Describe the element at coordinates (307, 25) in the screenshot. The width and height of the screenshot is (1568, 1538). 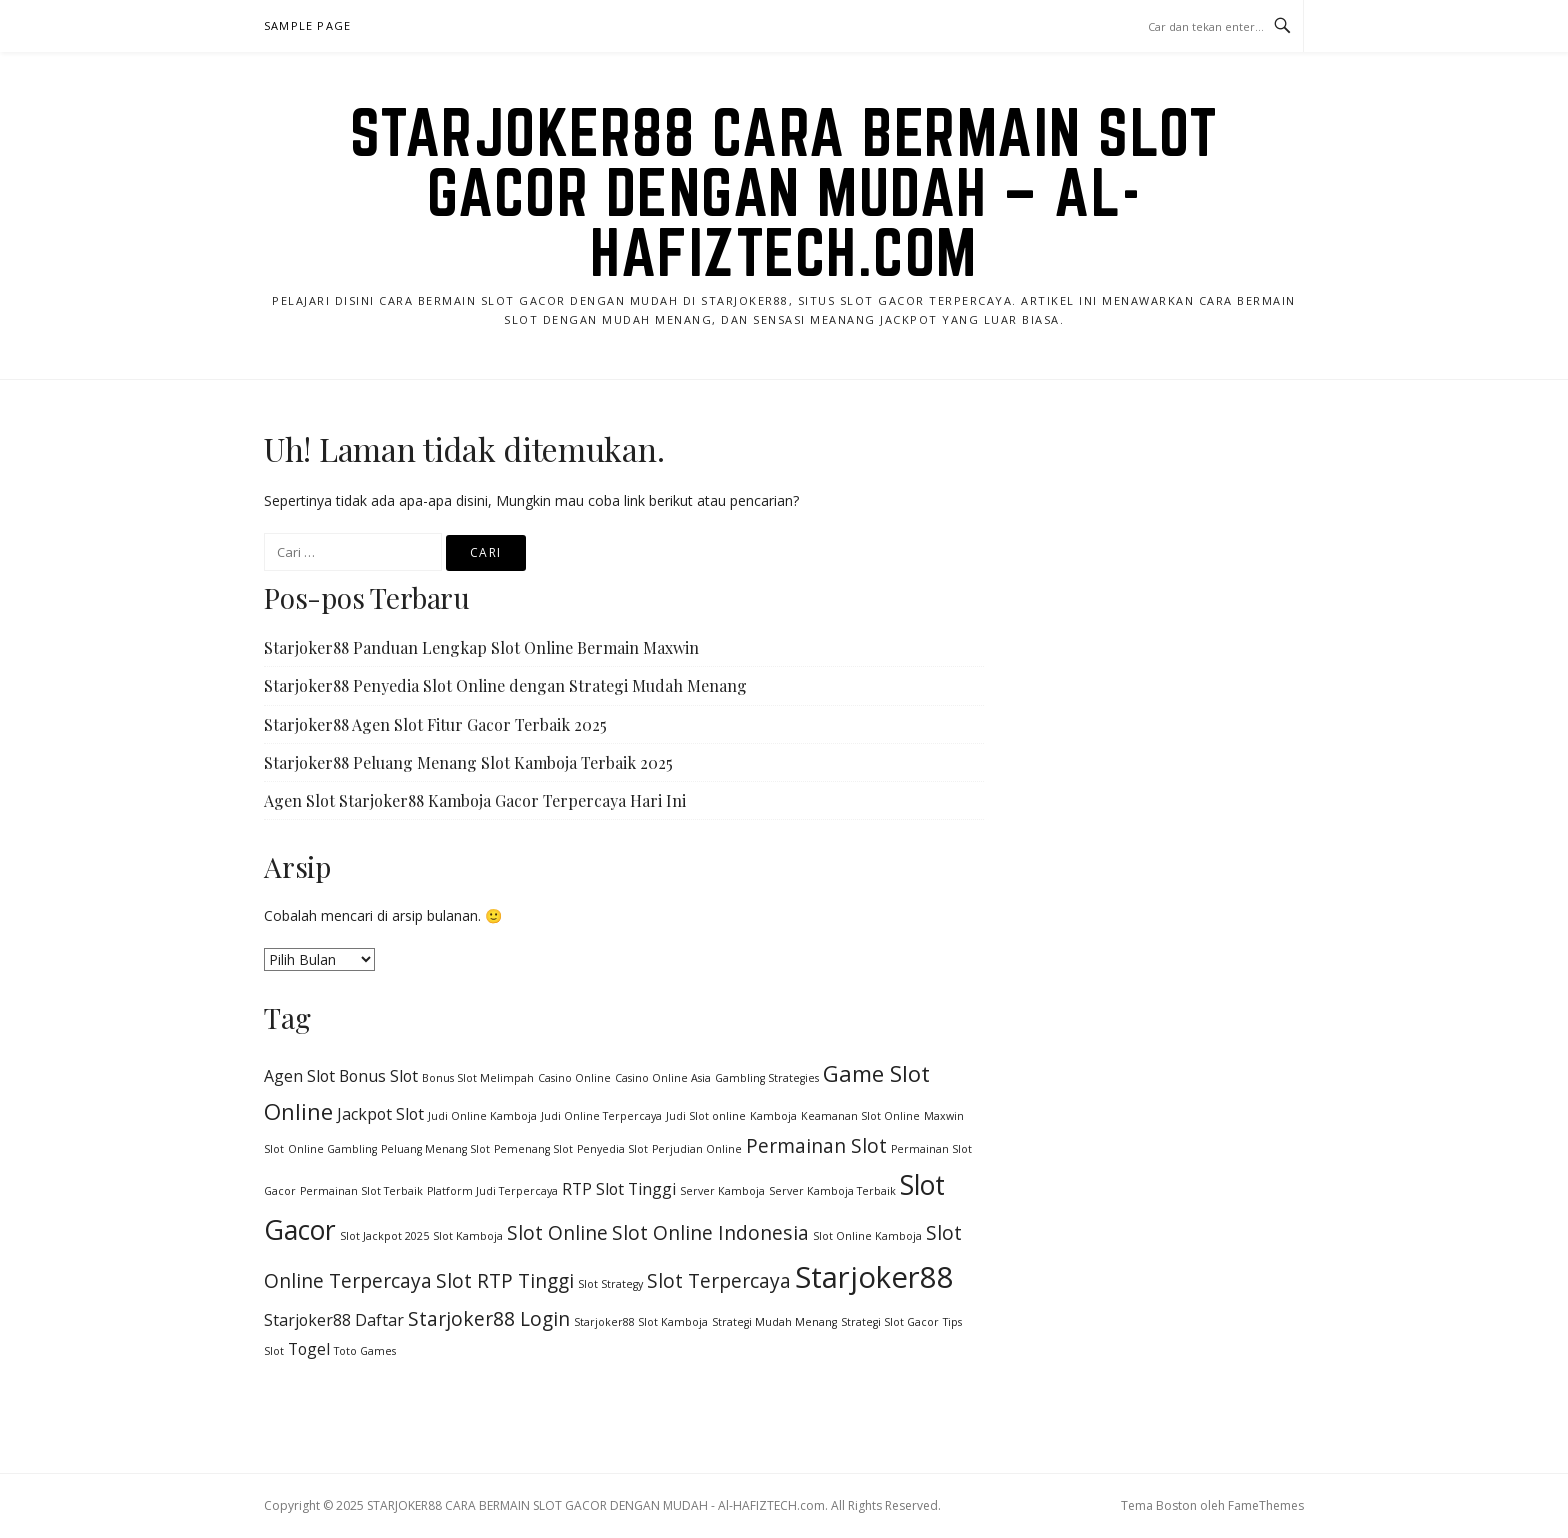
I see `Sample Page` at that location.